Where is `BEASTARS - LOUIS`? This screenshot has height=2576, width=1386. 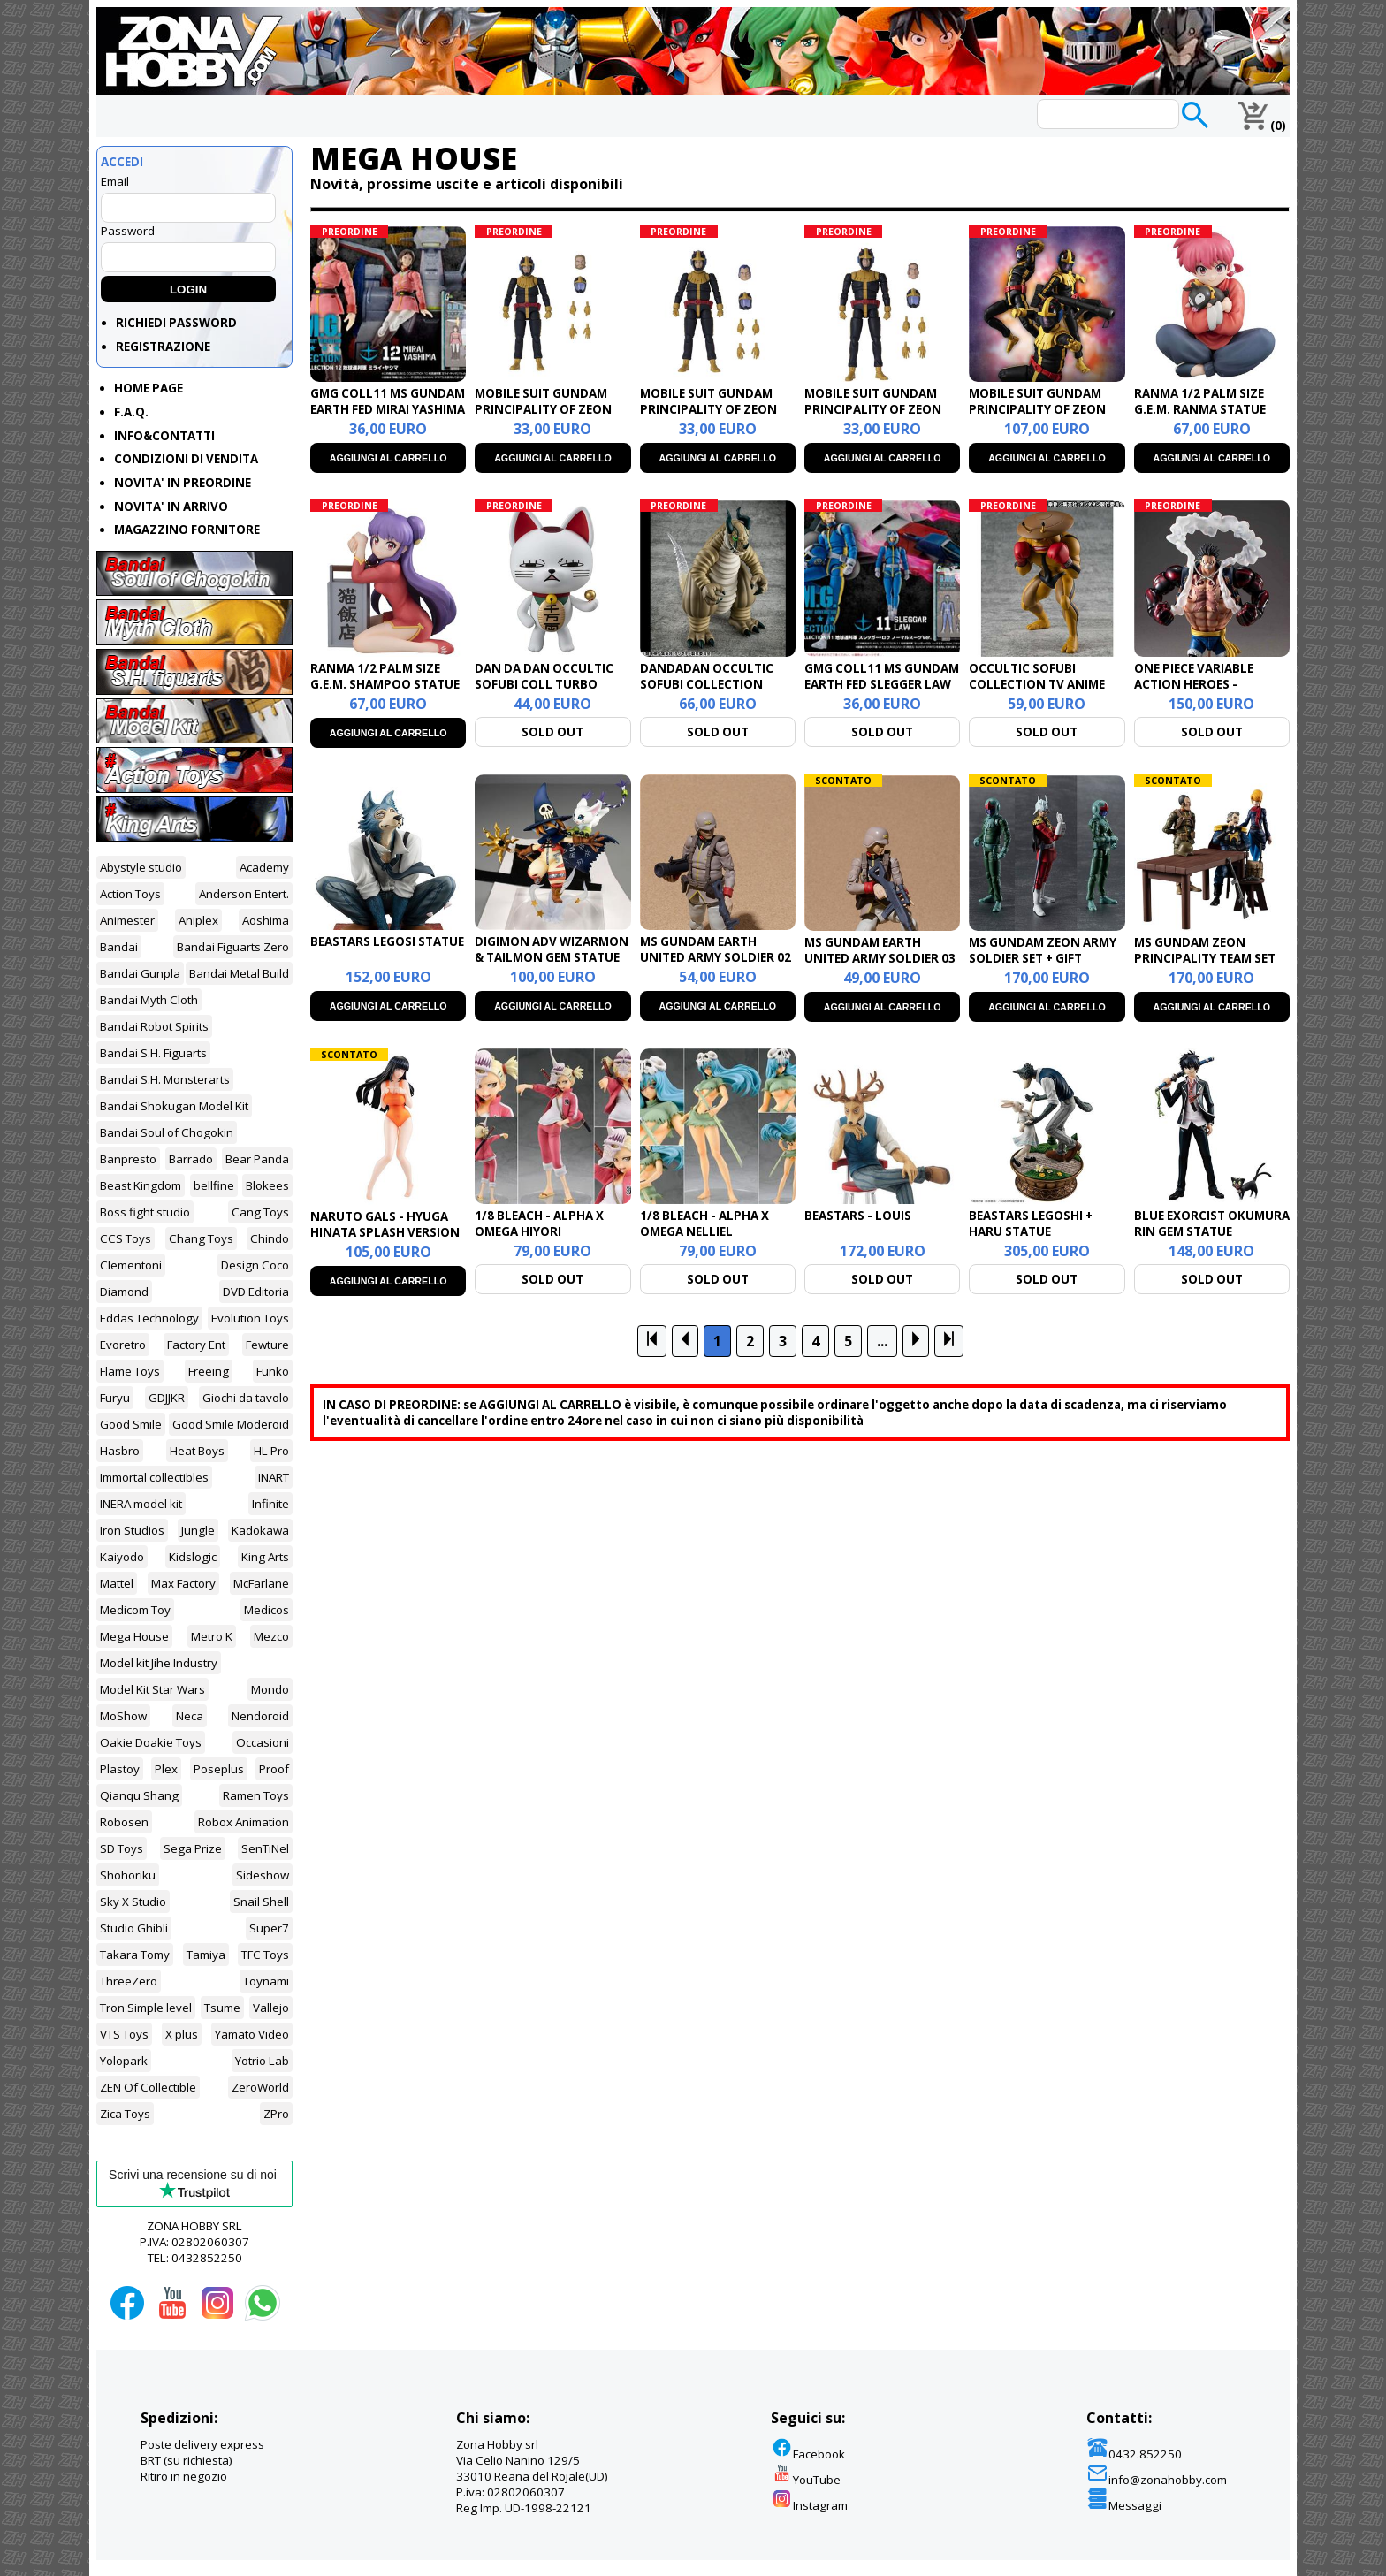 BEASTARS - LOUIS is located at coordinates (857, 1215).